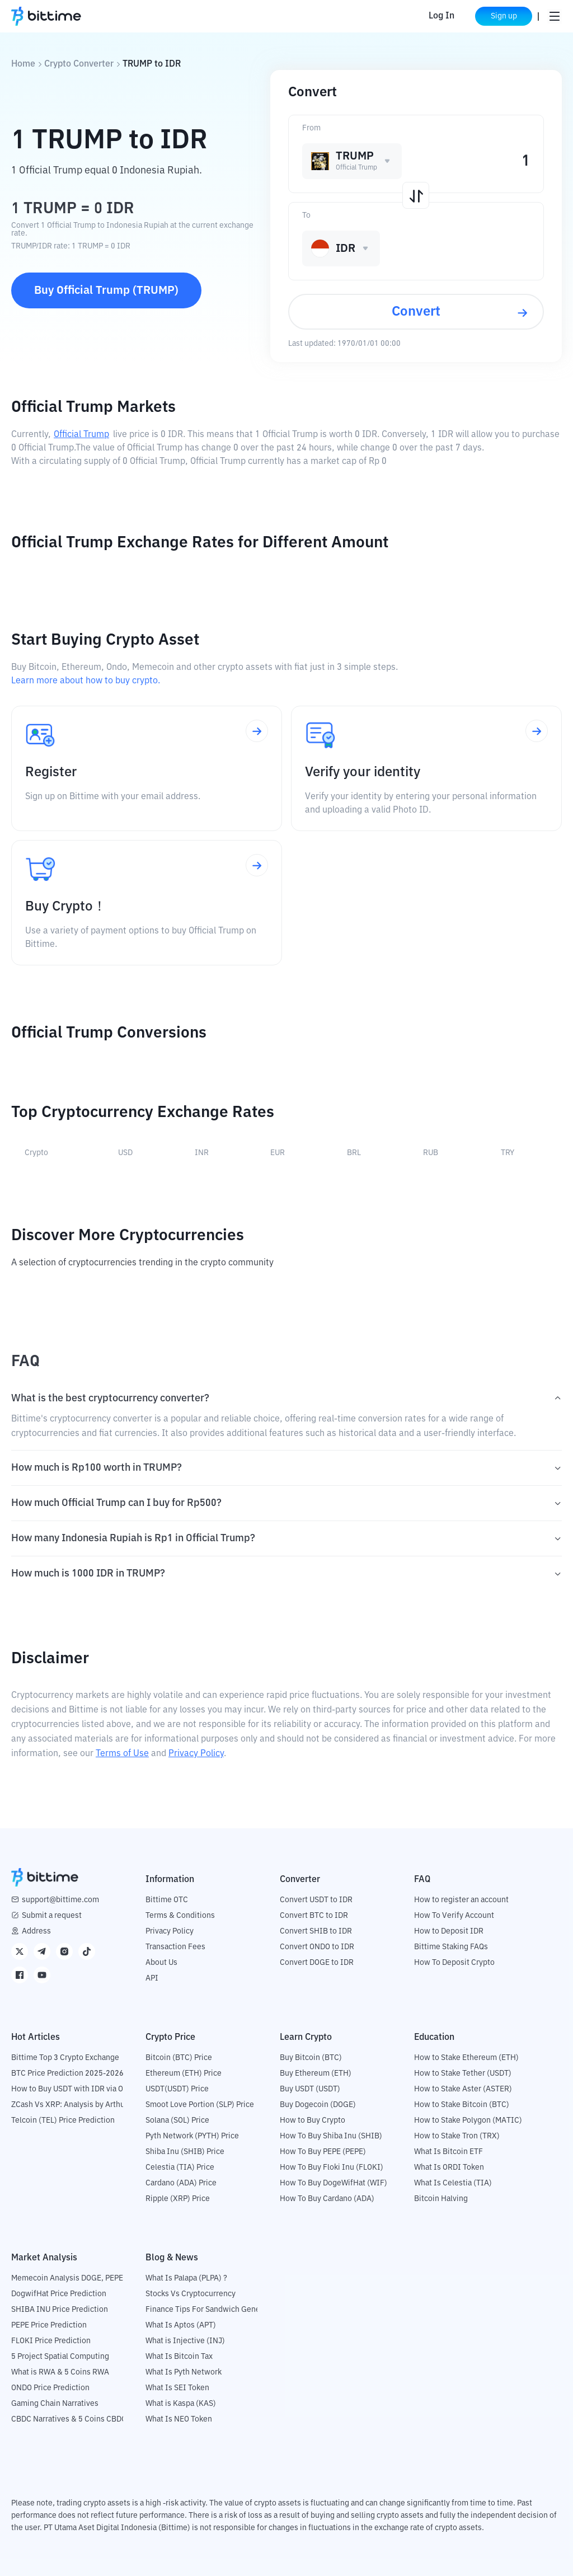  I want to click on Buy USDT (USDT), so click(310, 2089).